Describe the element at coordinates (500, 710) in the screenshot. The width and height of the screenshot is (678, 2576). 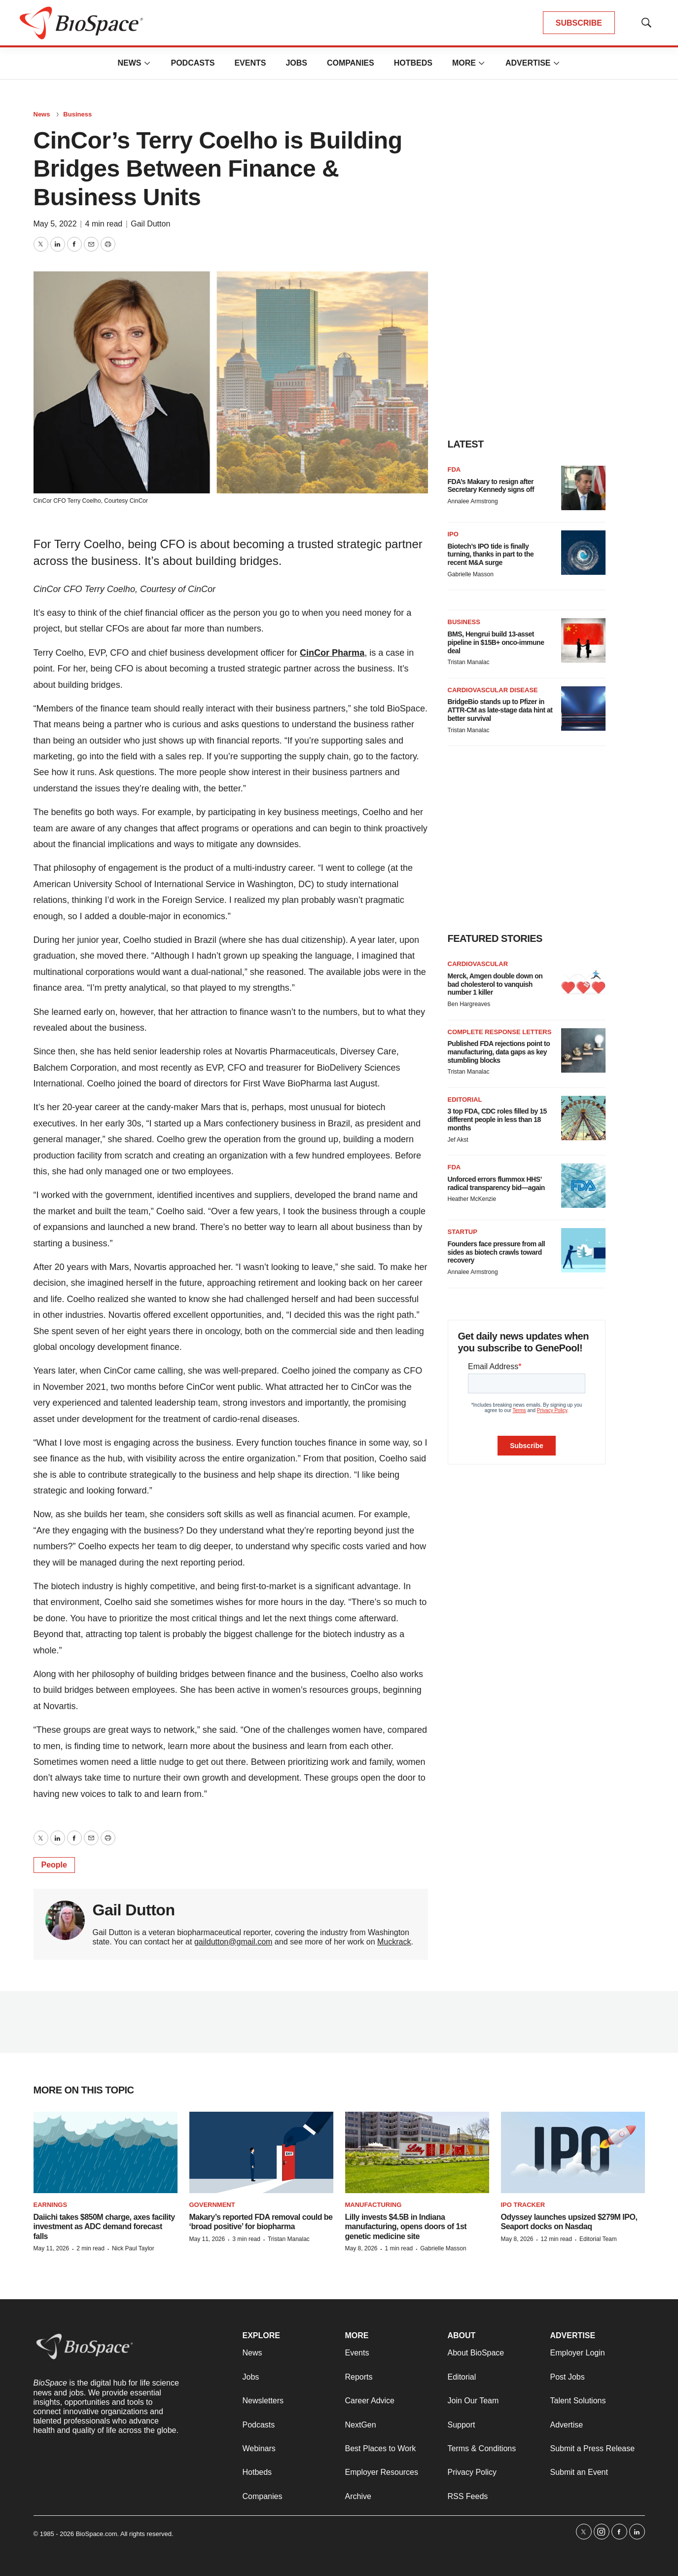
I see `BridgeBio stands up to Pfizer in ATTR-CM as late-stage data hint at better survival` at that location.